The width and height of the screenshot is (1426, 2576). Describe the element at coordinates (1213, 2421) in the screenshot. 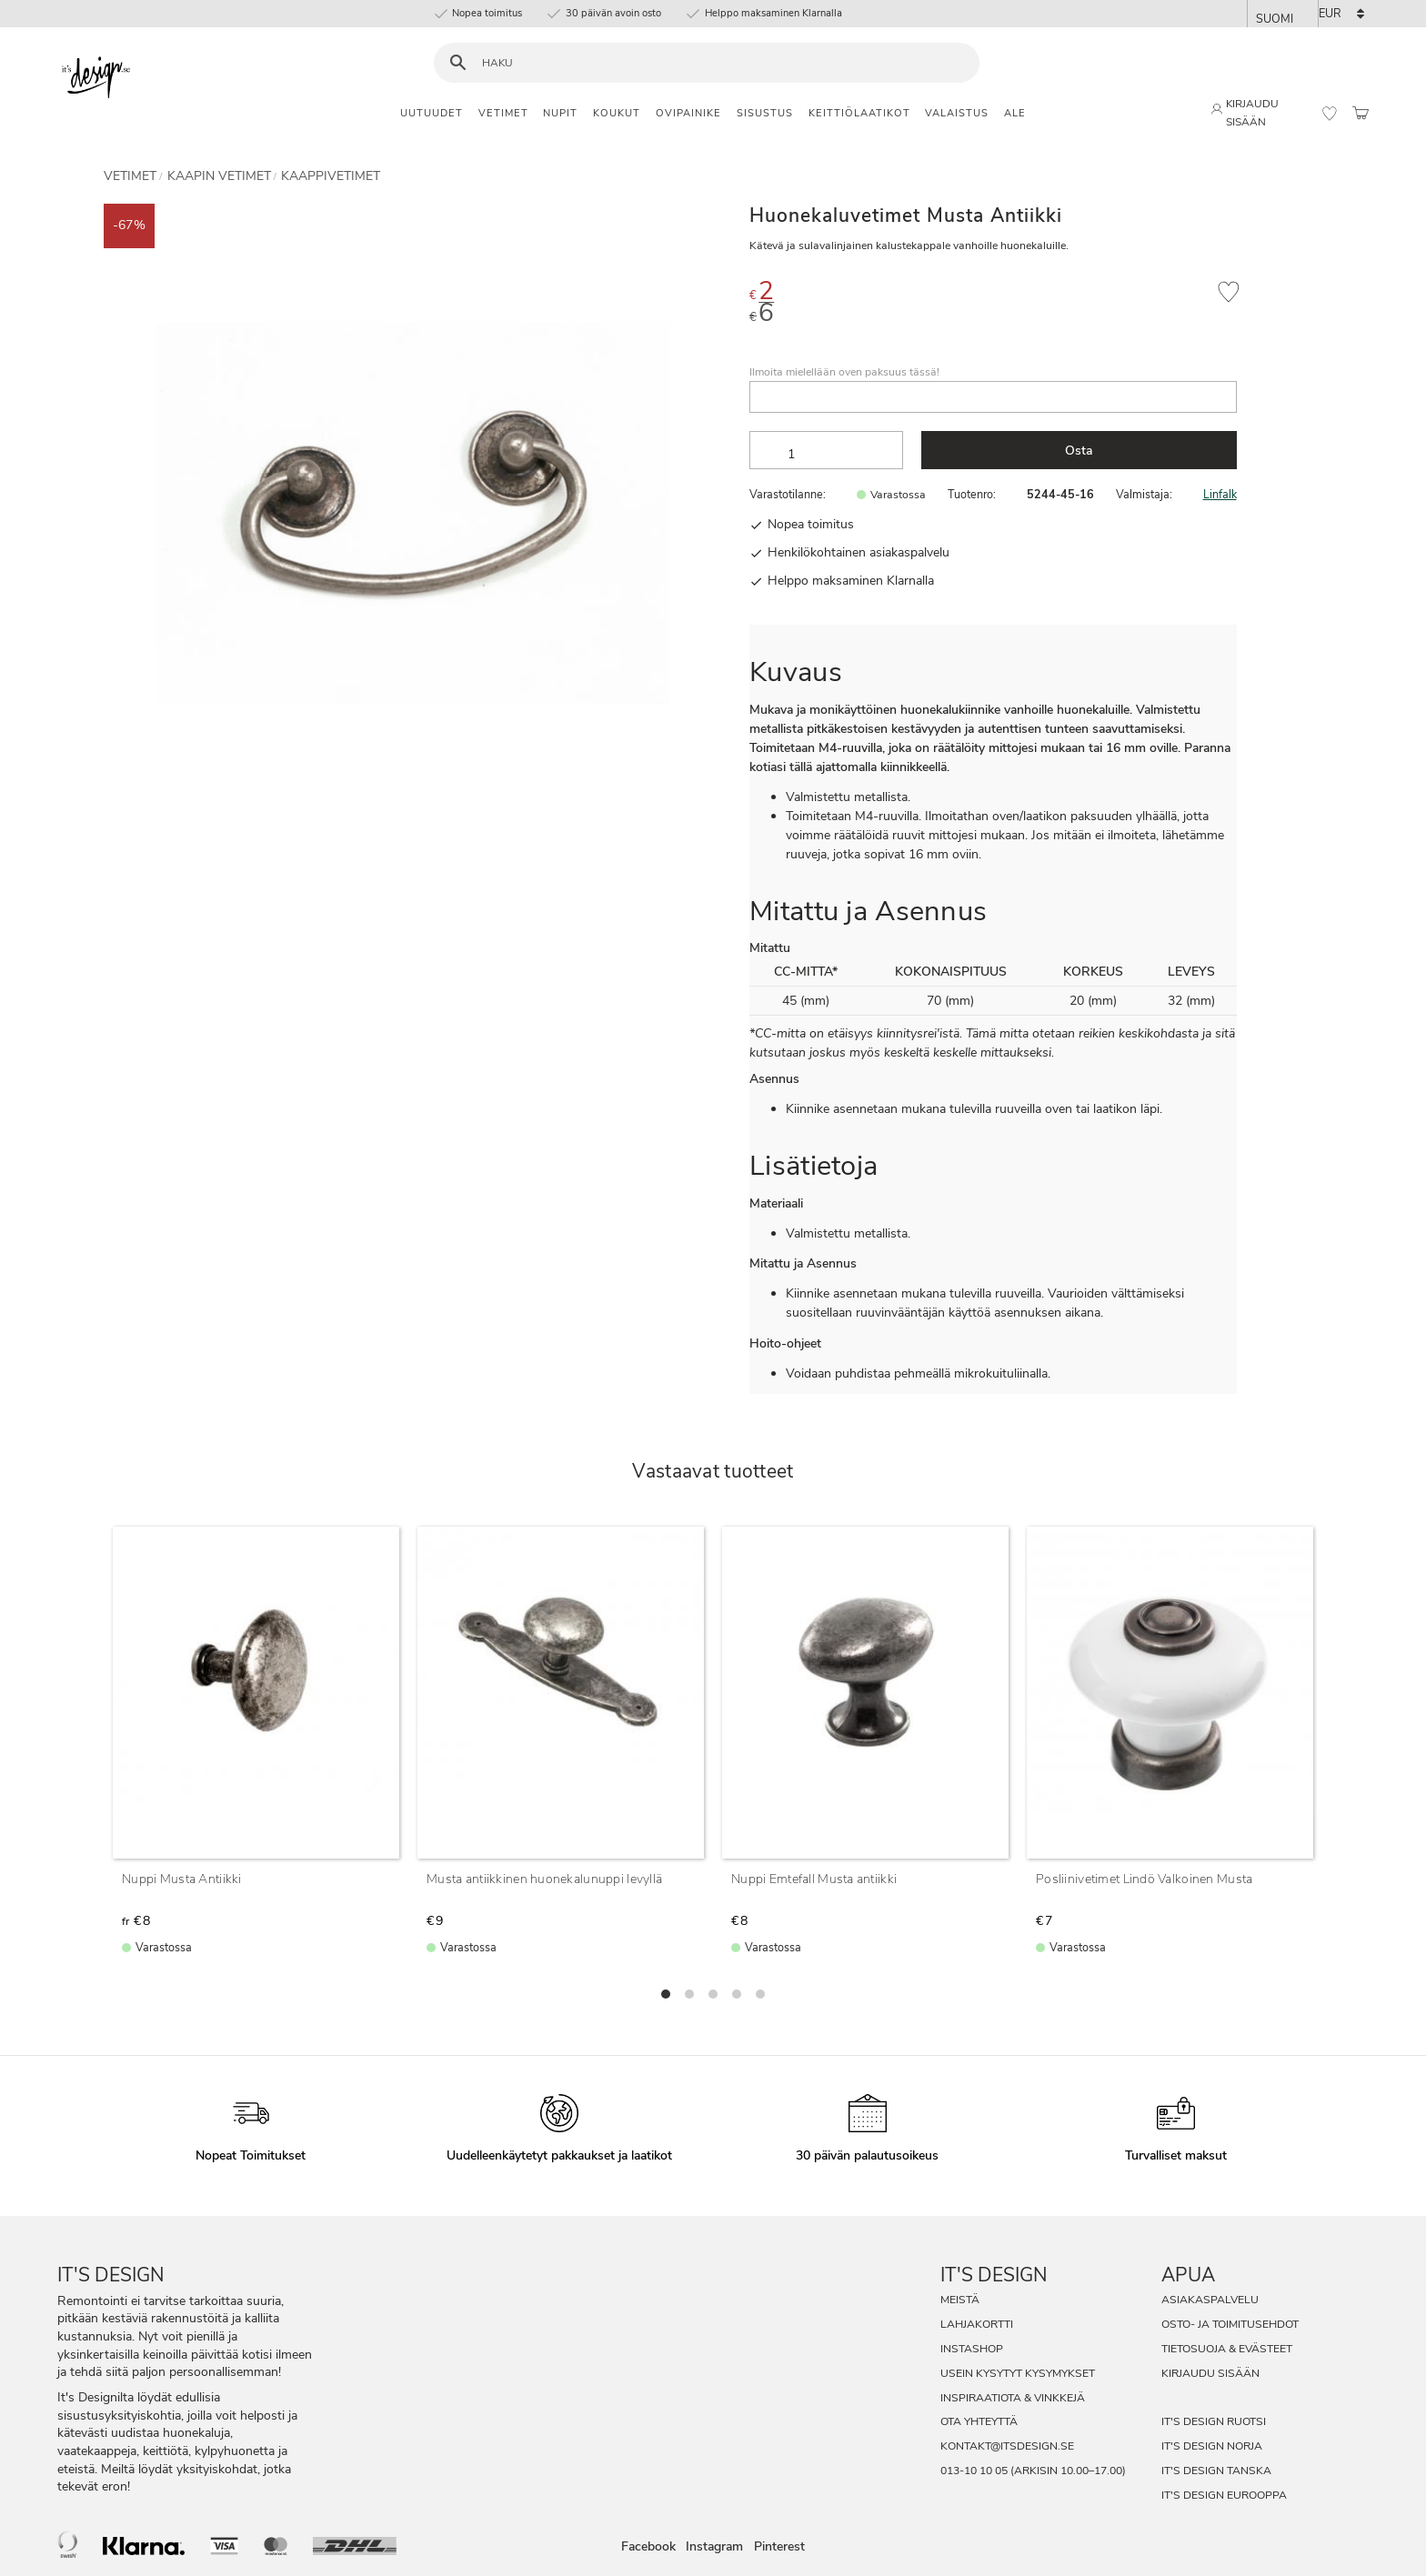

I see `It's Design Ruotsi` at that location.